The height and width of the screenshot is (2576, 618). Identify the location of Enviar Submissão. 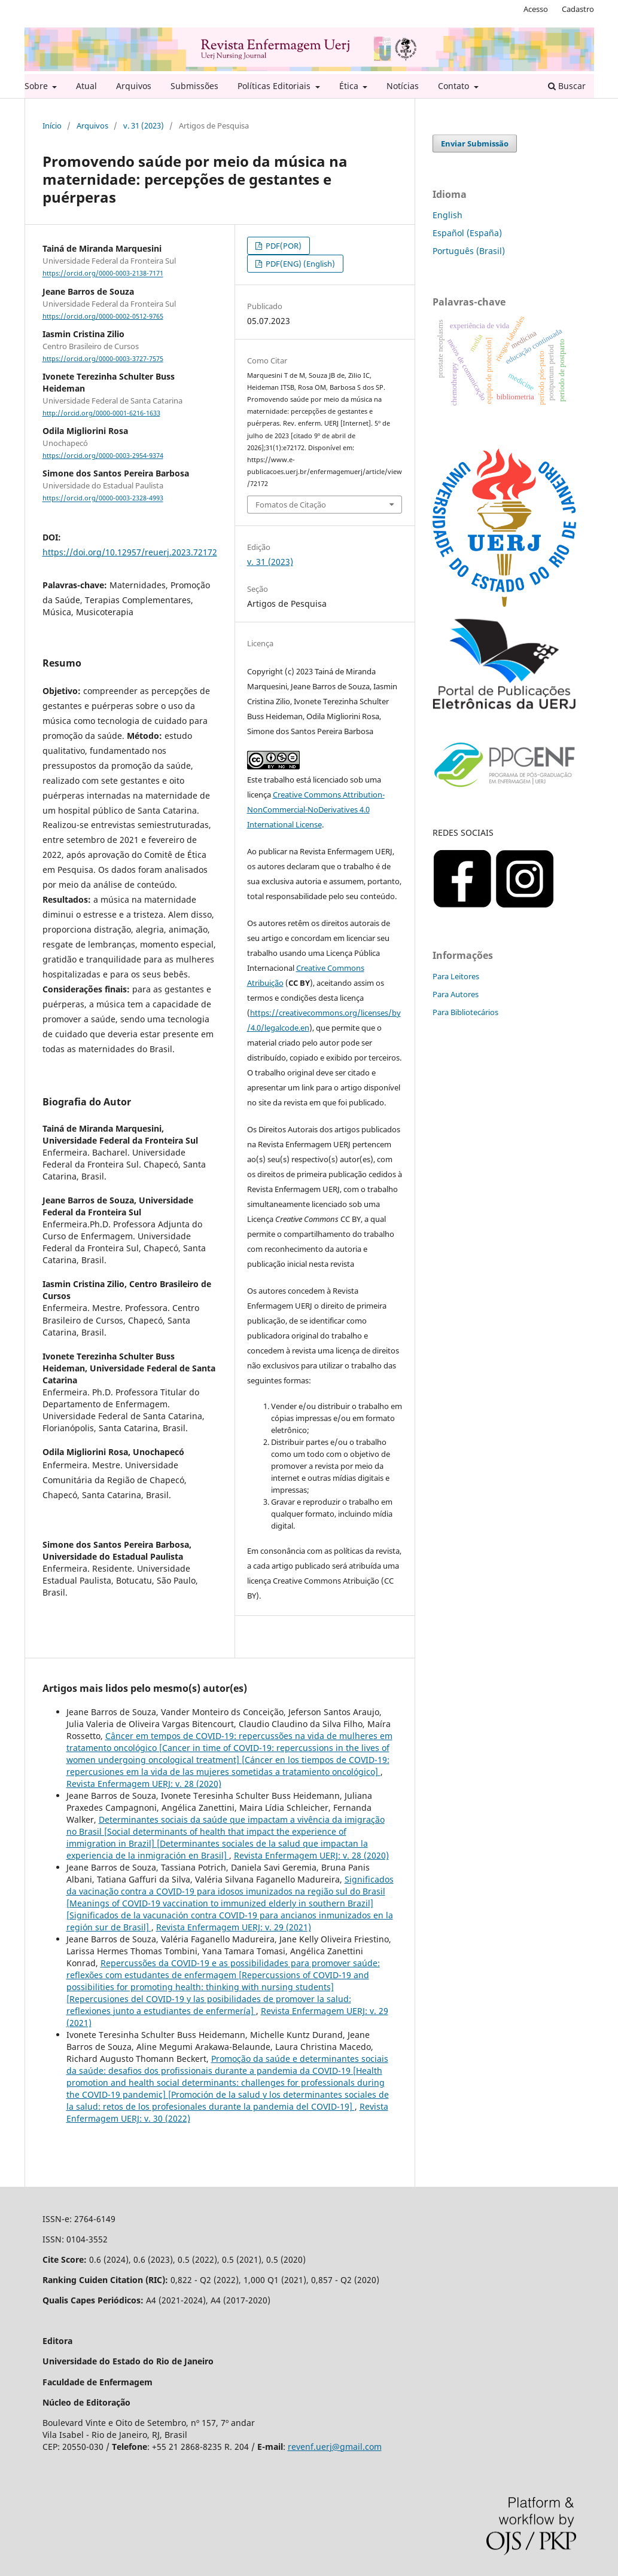
(475, 143).